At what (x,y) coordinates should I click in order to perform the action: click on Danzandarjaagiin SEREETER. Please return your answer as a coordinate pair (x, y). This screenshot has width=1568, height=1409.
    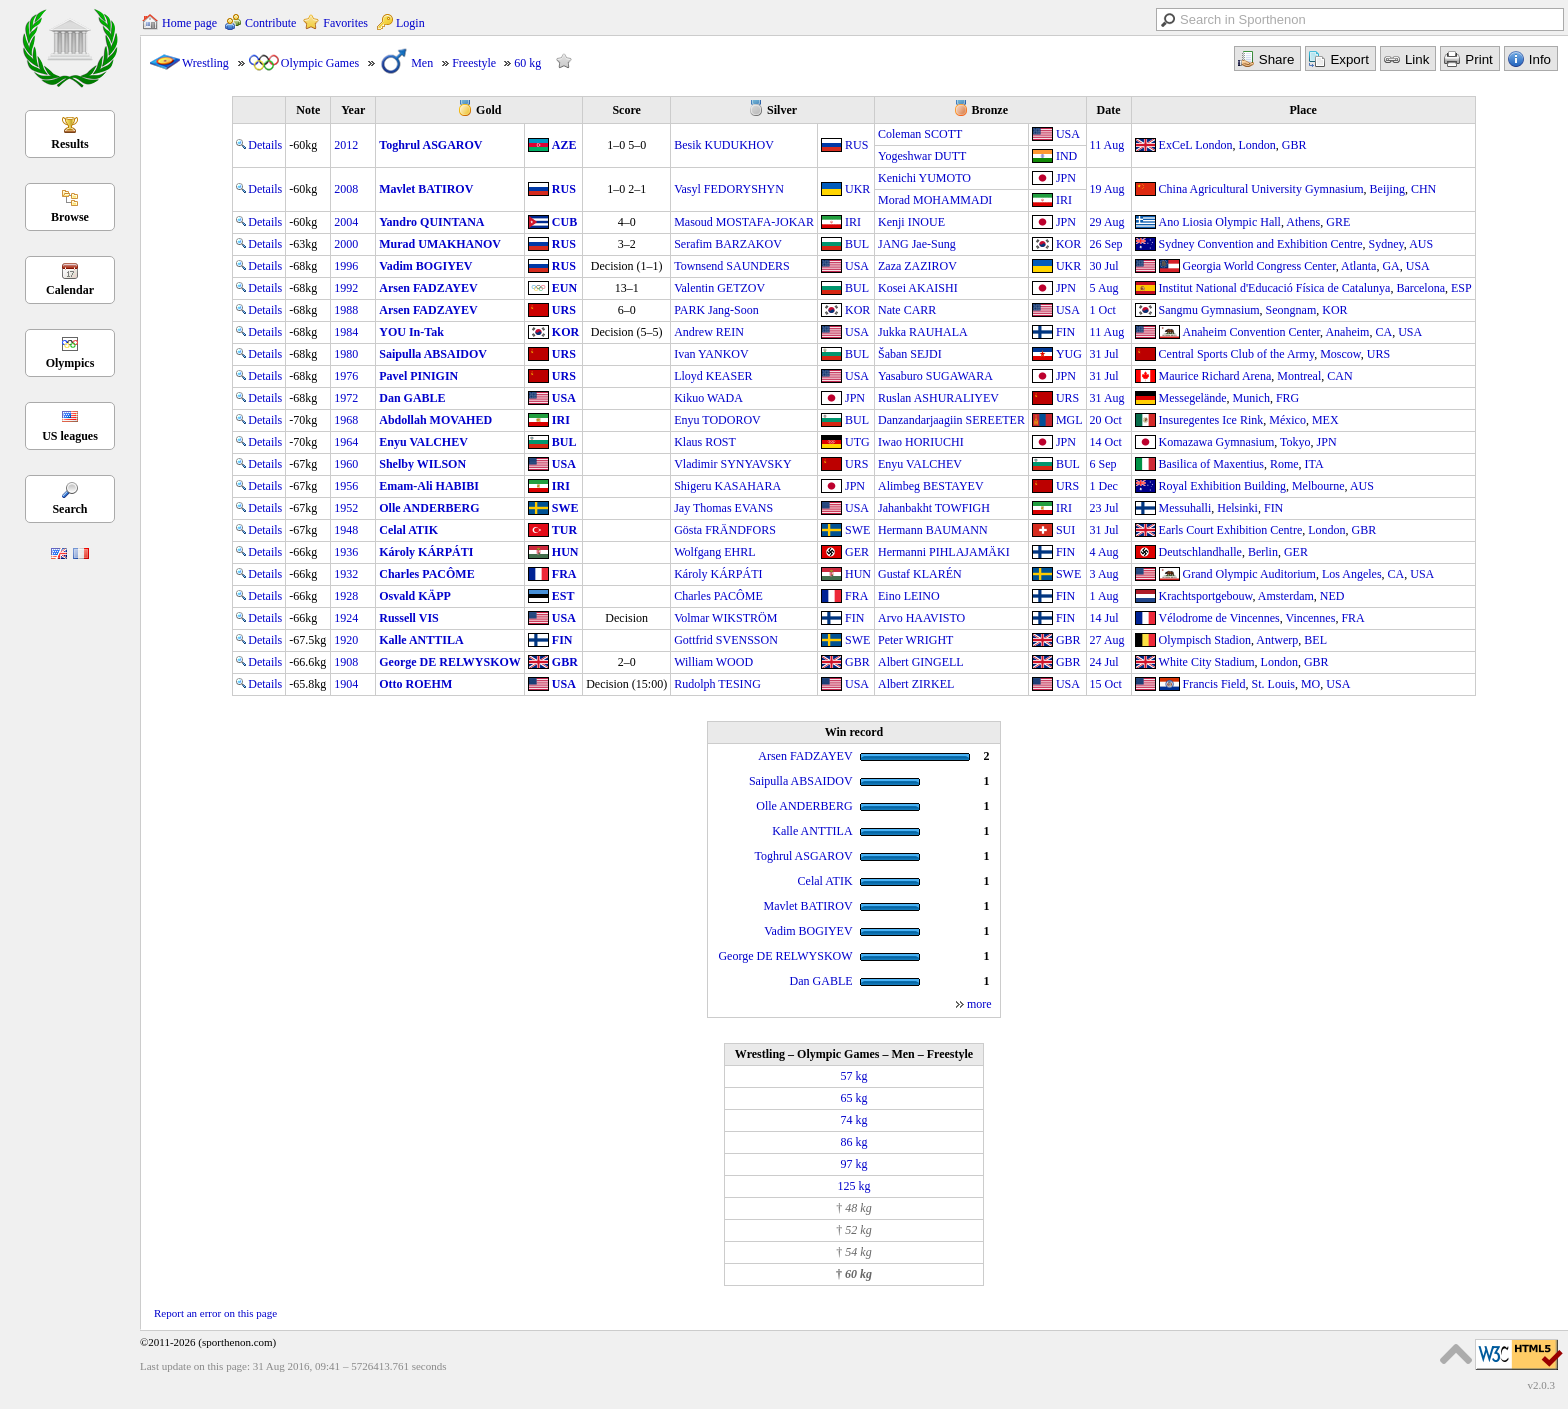
    Looking at the image, I should click on (951, 420).